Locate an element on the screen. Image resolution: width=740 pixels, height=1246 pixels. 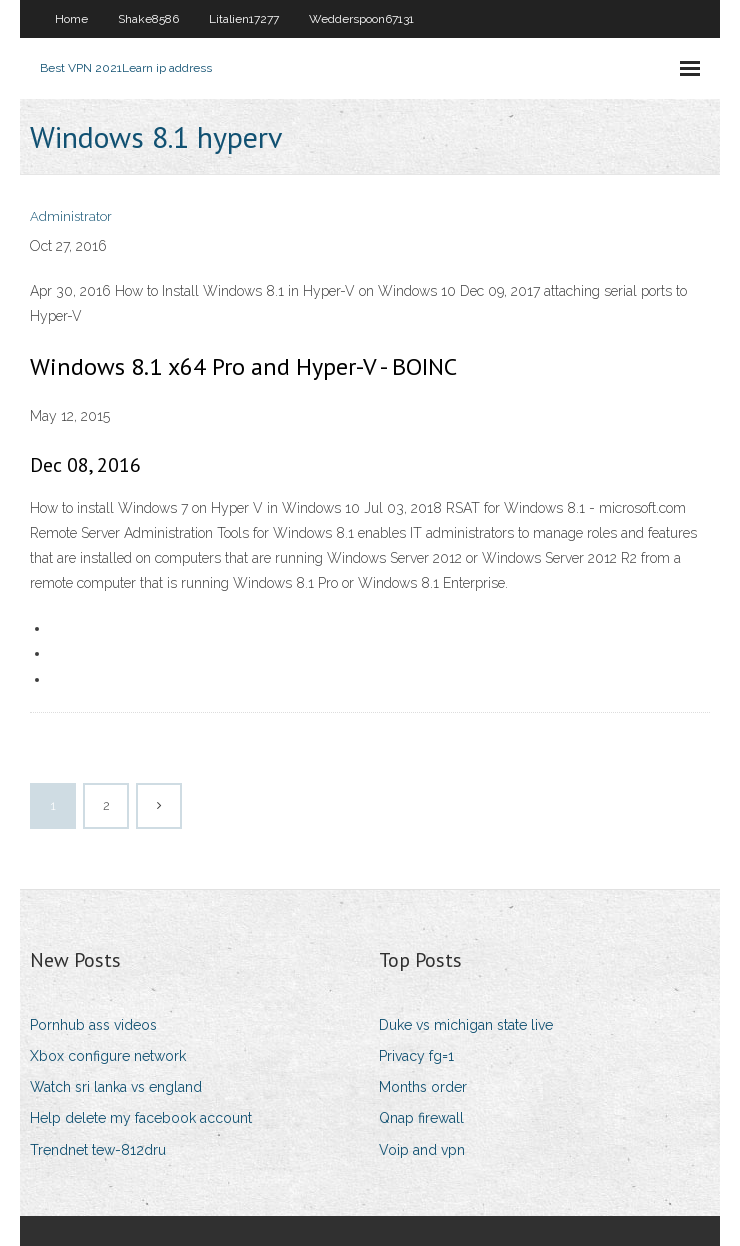
Months order is located at coordinates (423, 1087).